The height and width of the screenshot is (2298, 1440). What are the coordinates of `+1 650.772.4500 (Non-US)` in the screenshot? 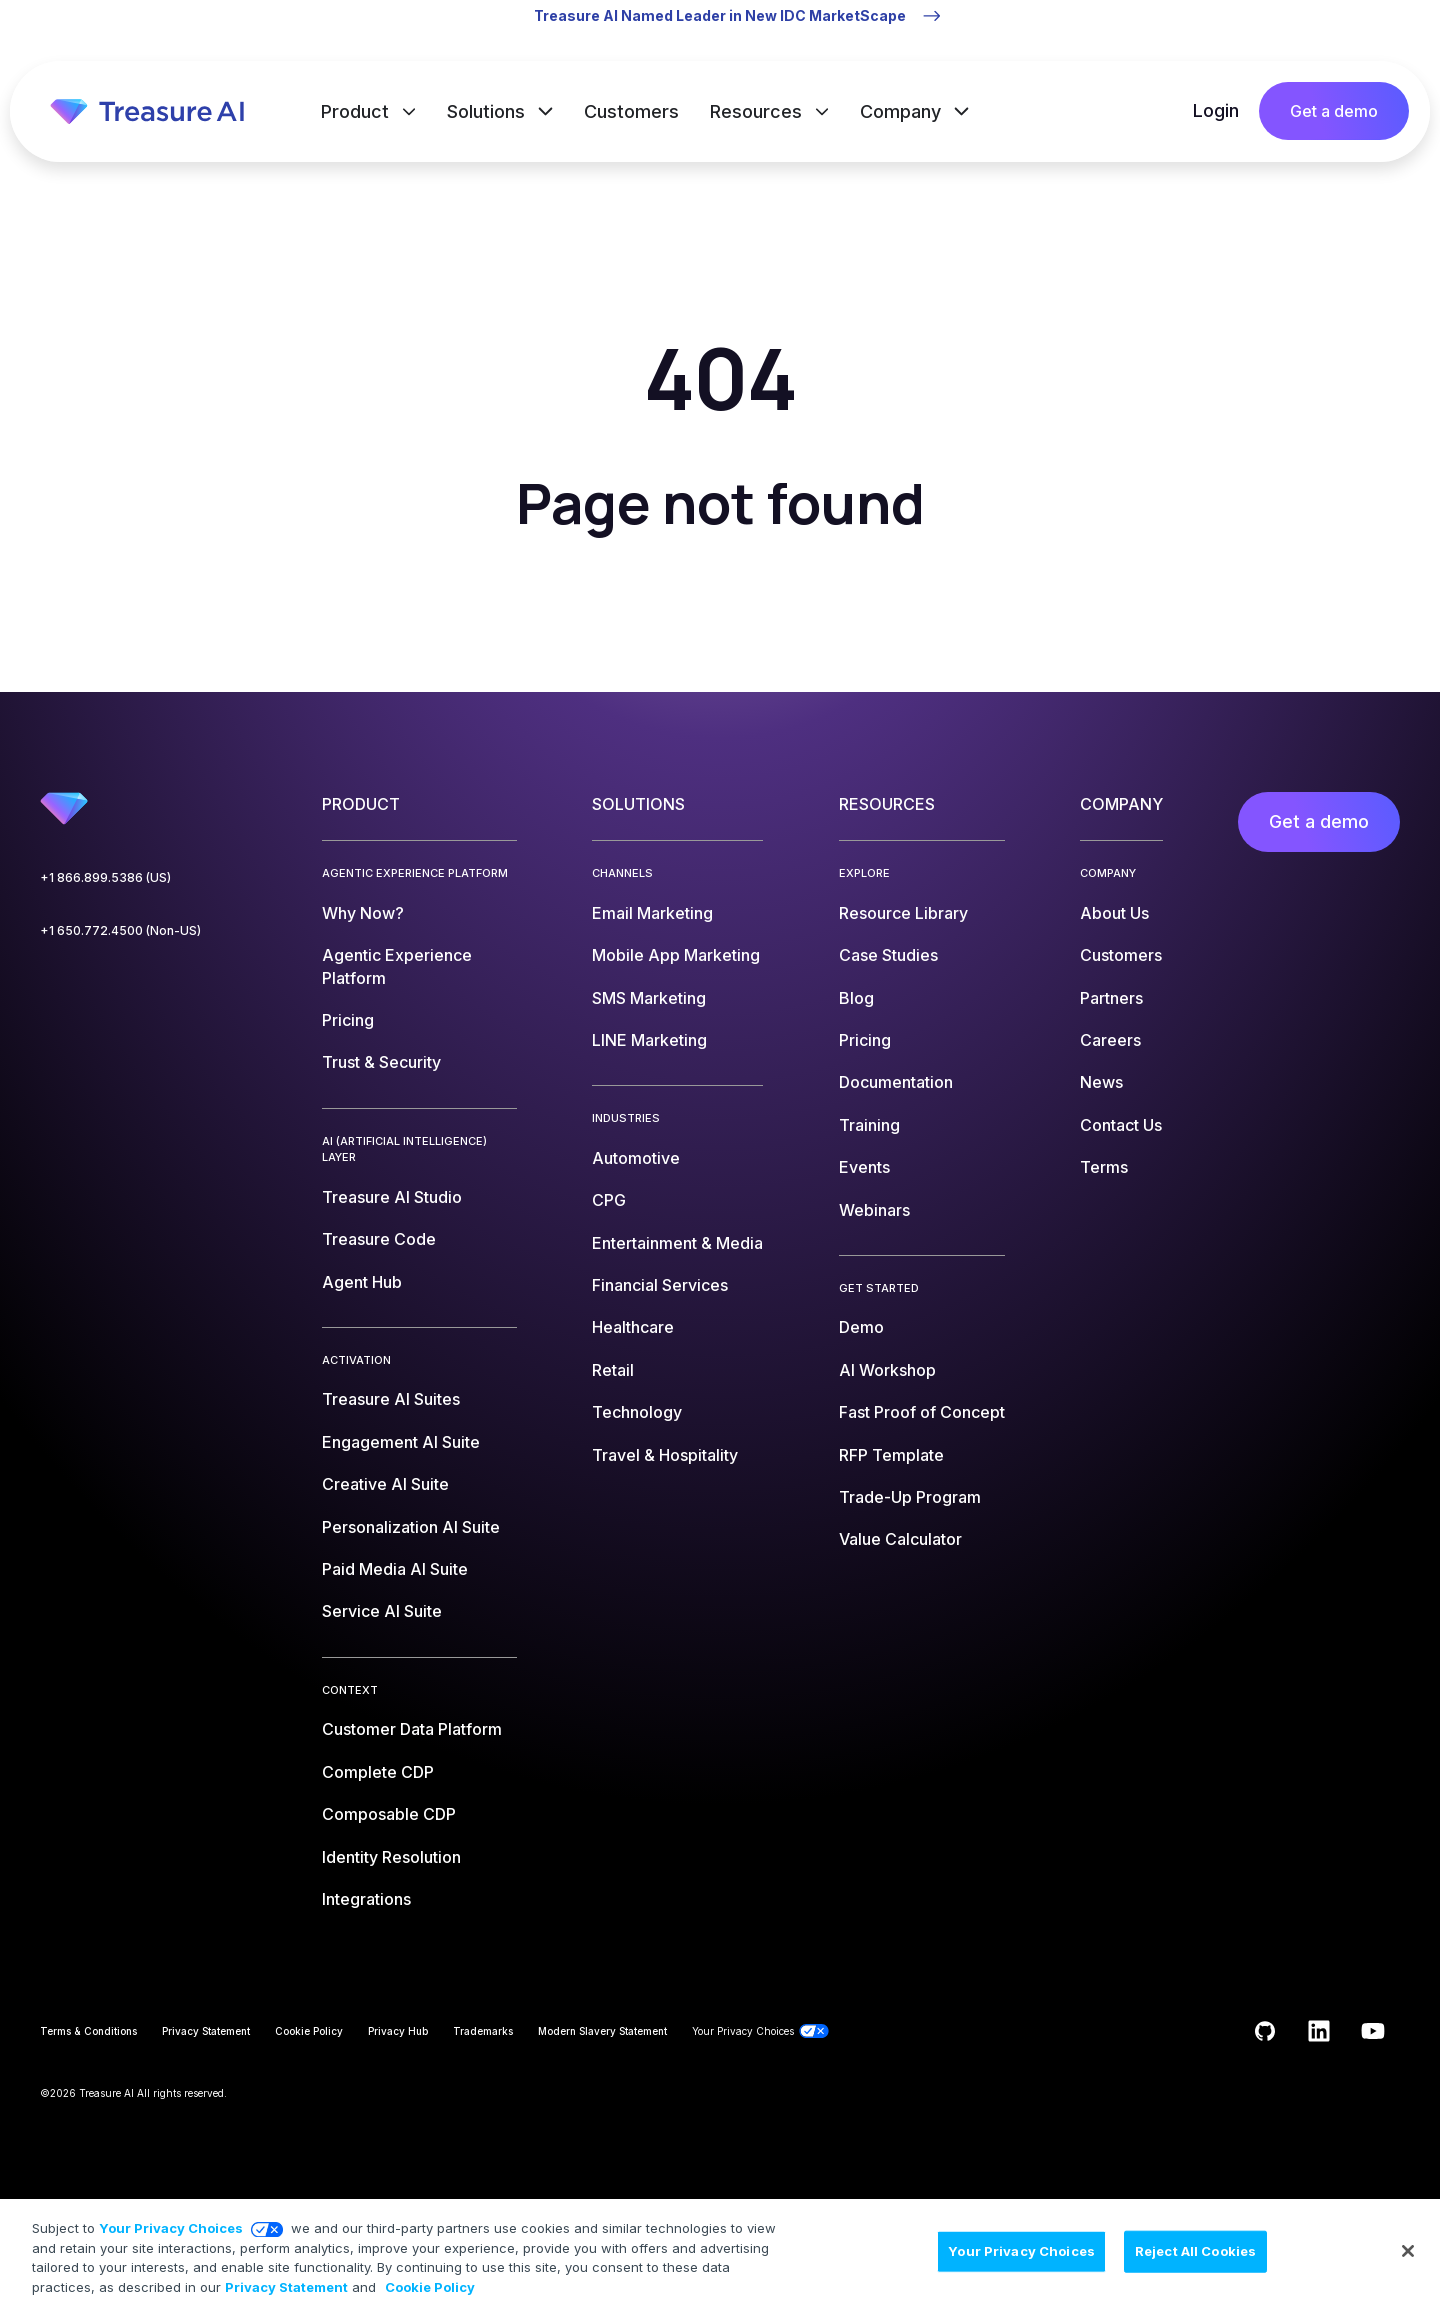 It's located at (120, 930).